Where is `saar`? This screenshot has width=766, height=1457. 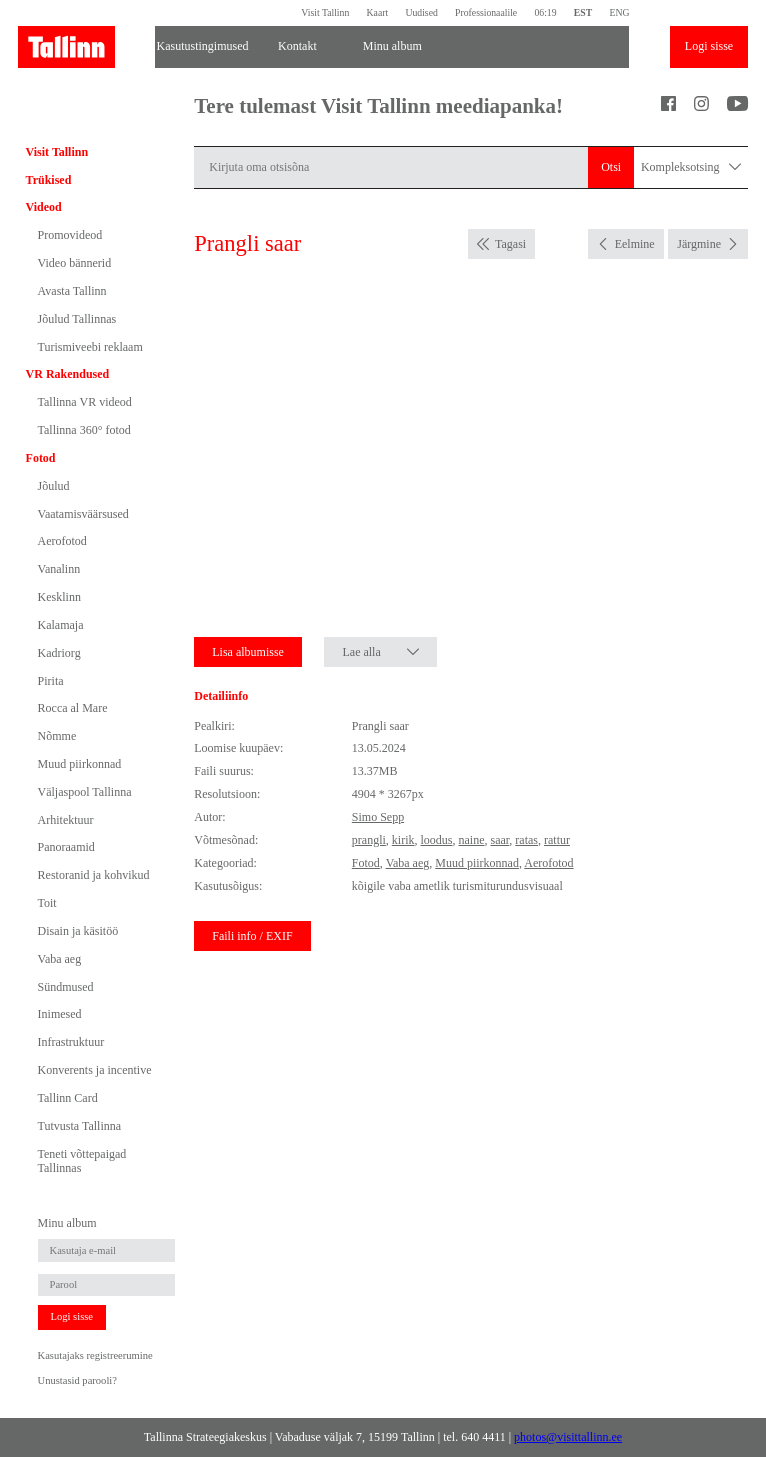 saar is located at coordinates (500, 840).